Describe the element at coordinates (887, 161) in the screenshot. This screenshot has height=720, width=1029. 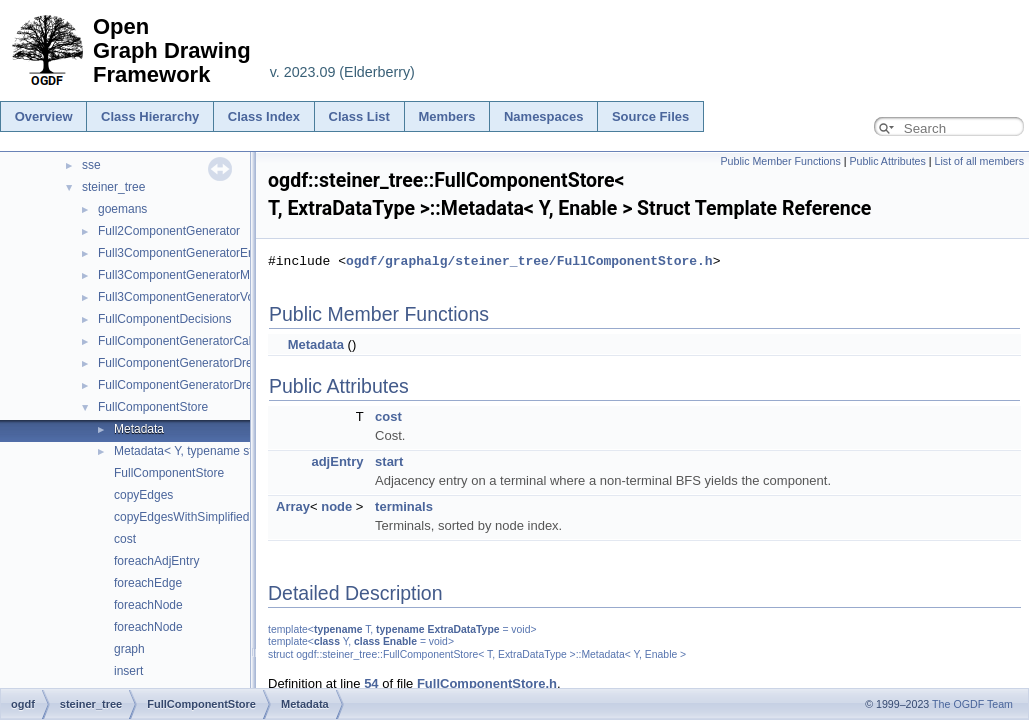
I see `Public Attributes` at that location.